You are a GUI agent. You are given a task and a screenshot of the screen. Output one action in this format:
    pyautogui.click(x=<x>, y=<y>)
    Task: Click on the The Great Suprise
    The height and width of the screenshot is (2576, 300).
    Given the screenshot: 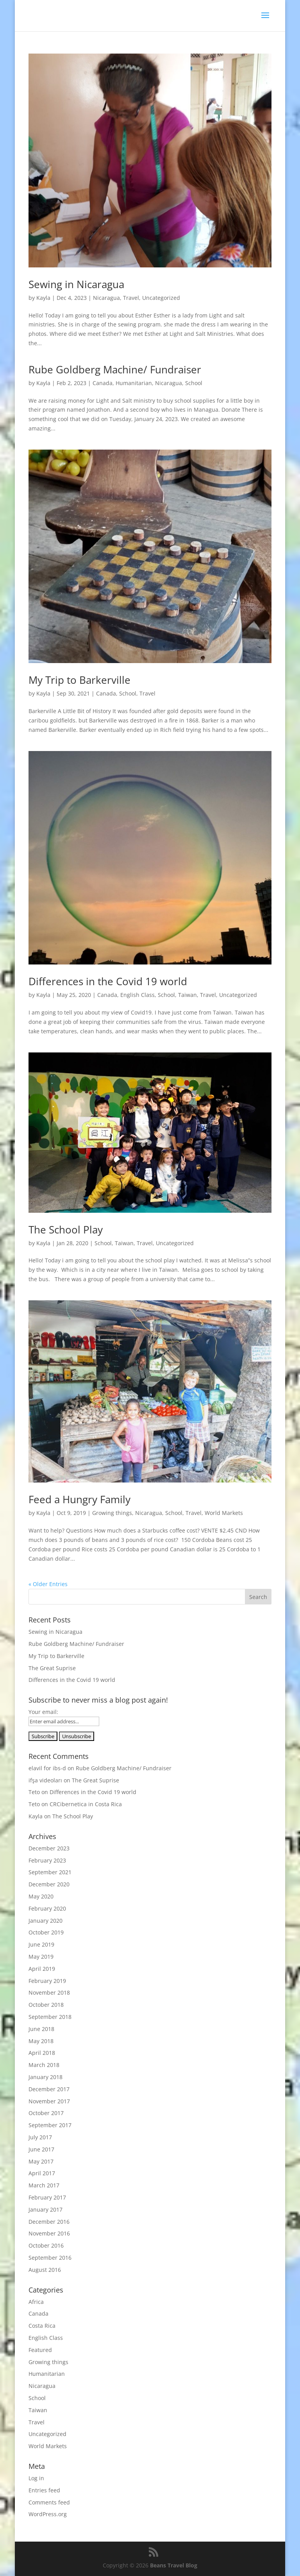 What is the action you would take?
    pyautogui.click(x=52, y=1668)
    